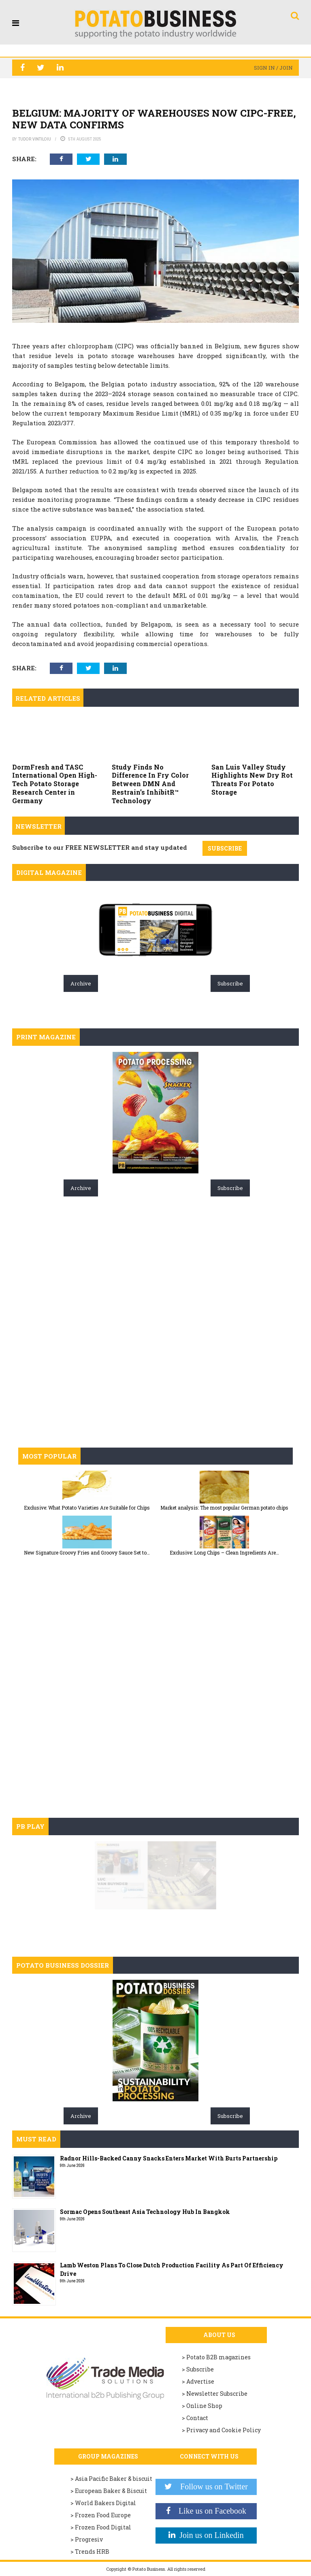 This screenshot has width=311, height=2576. I want to click on Potato B2B magazines, so click(218, 2357).